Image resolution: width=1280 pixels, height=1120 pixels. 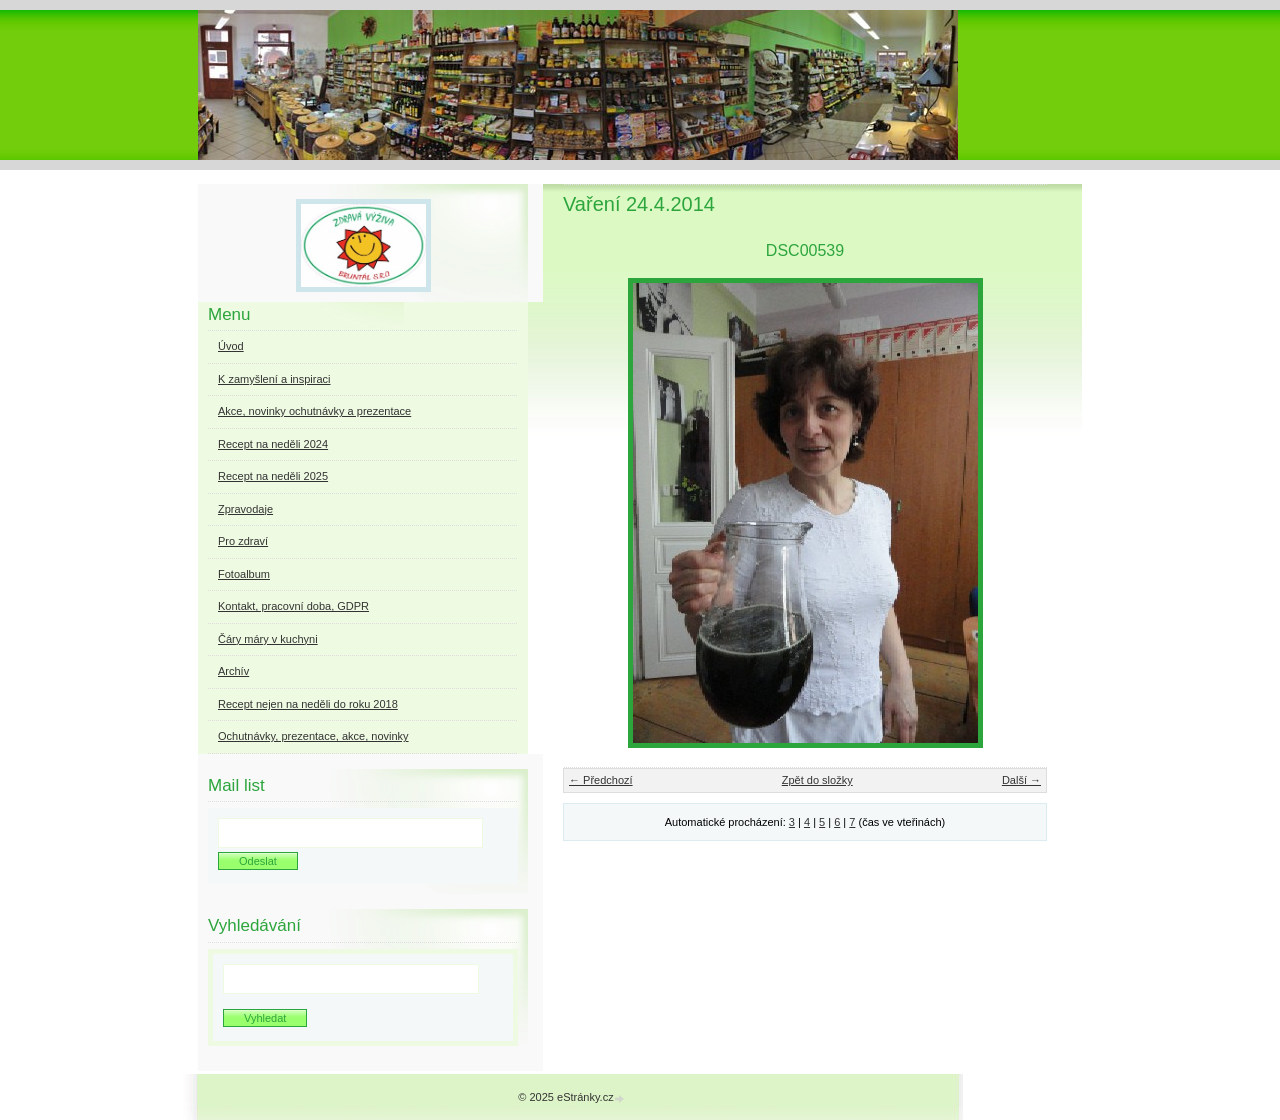 I want to click on Zpravodaje, so click(x=245, y=509).